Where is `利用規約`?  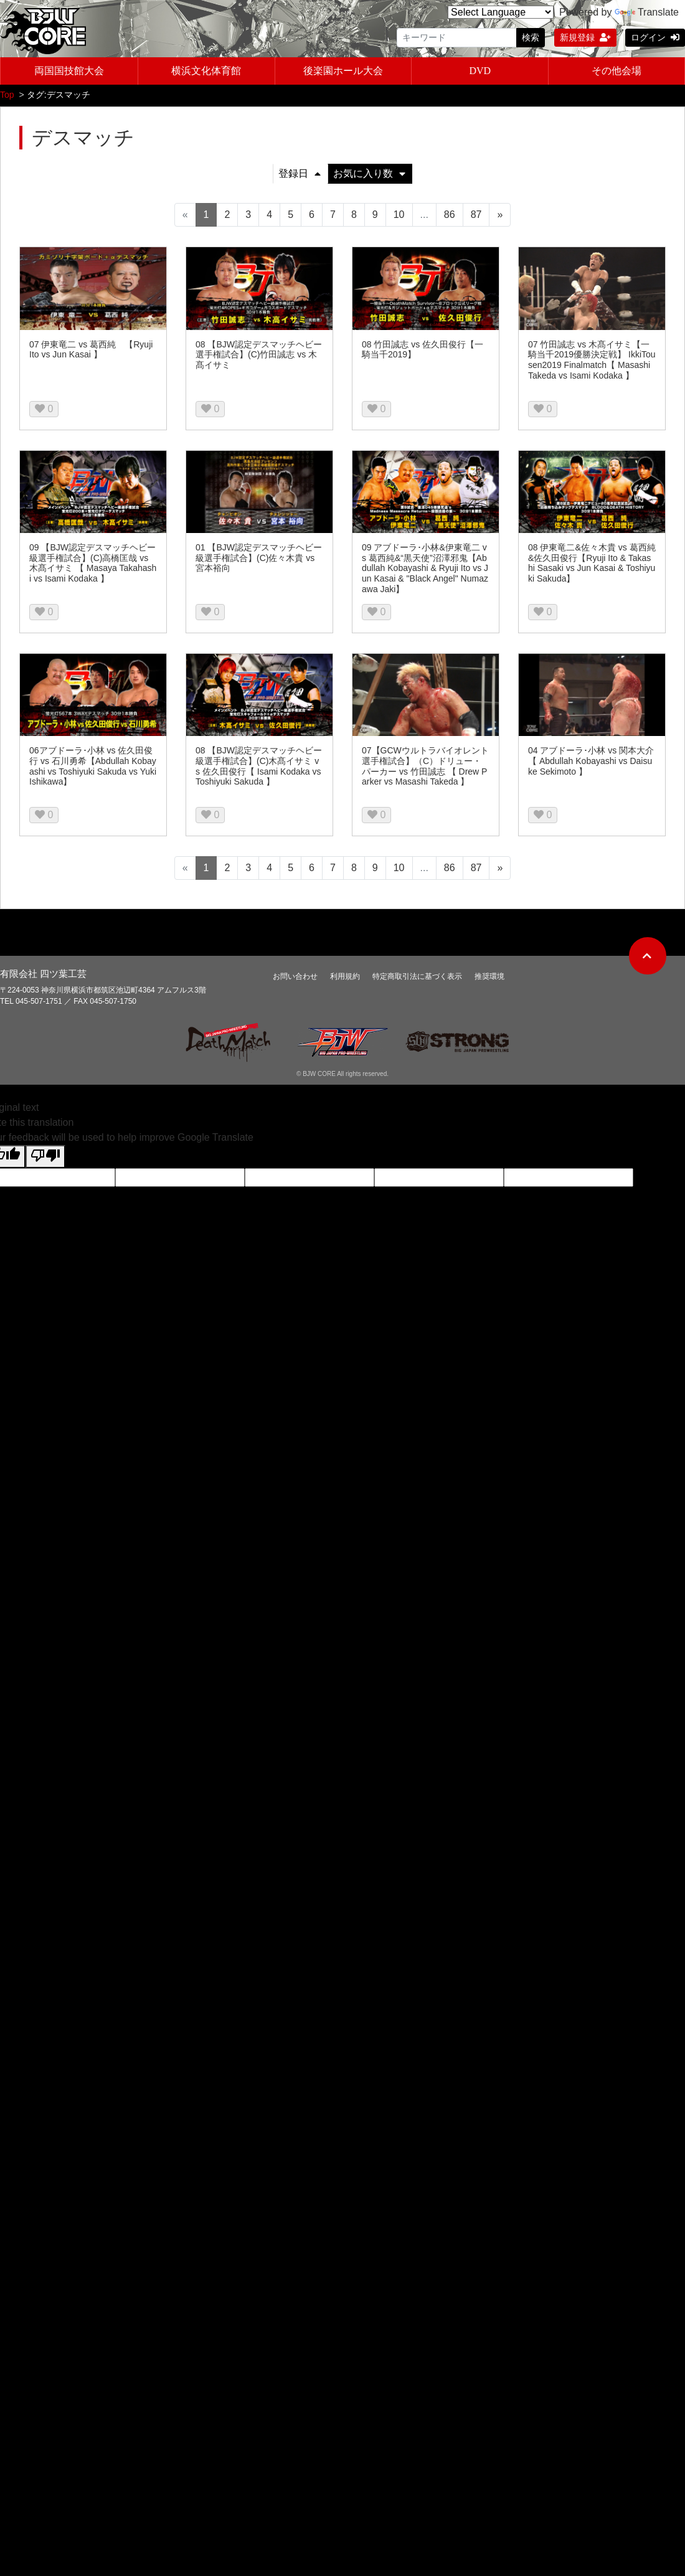
利用規約 is located at coordinates (345, 972).